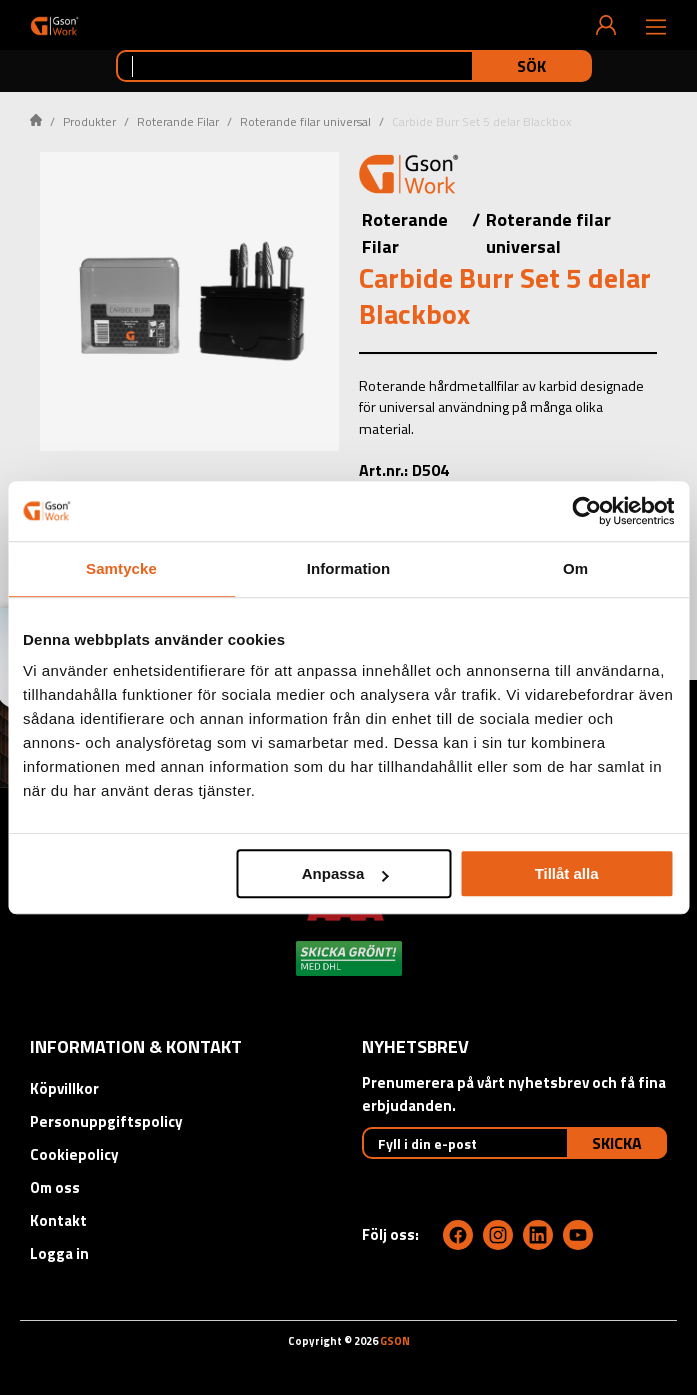 This screenshot has width=697, height=1395. What do you see at coordinates (575, 568) in the screenshot?
I see `Om [tab]` at bounding box center [575, 568].